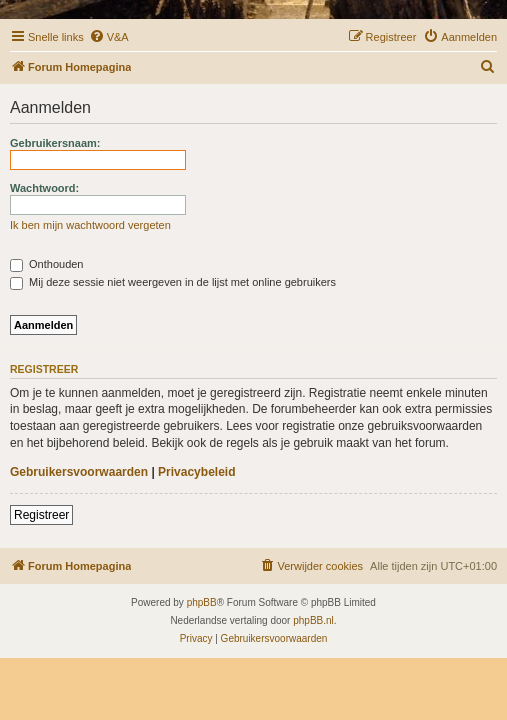  I want to click on Gebruikersnaam:, so click(55, 143).